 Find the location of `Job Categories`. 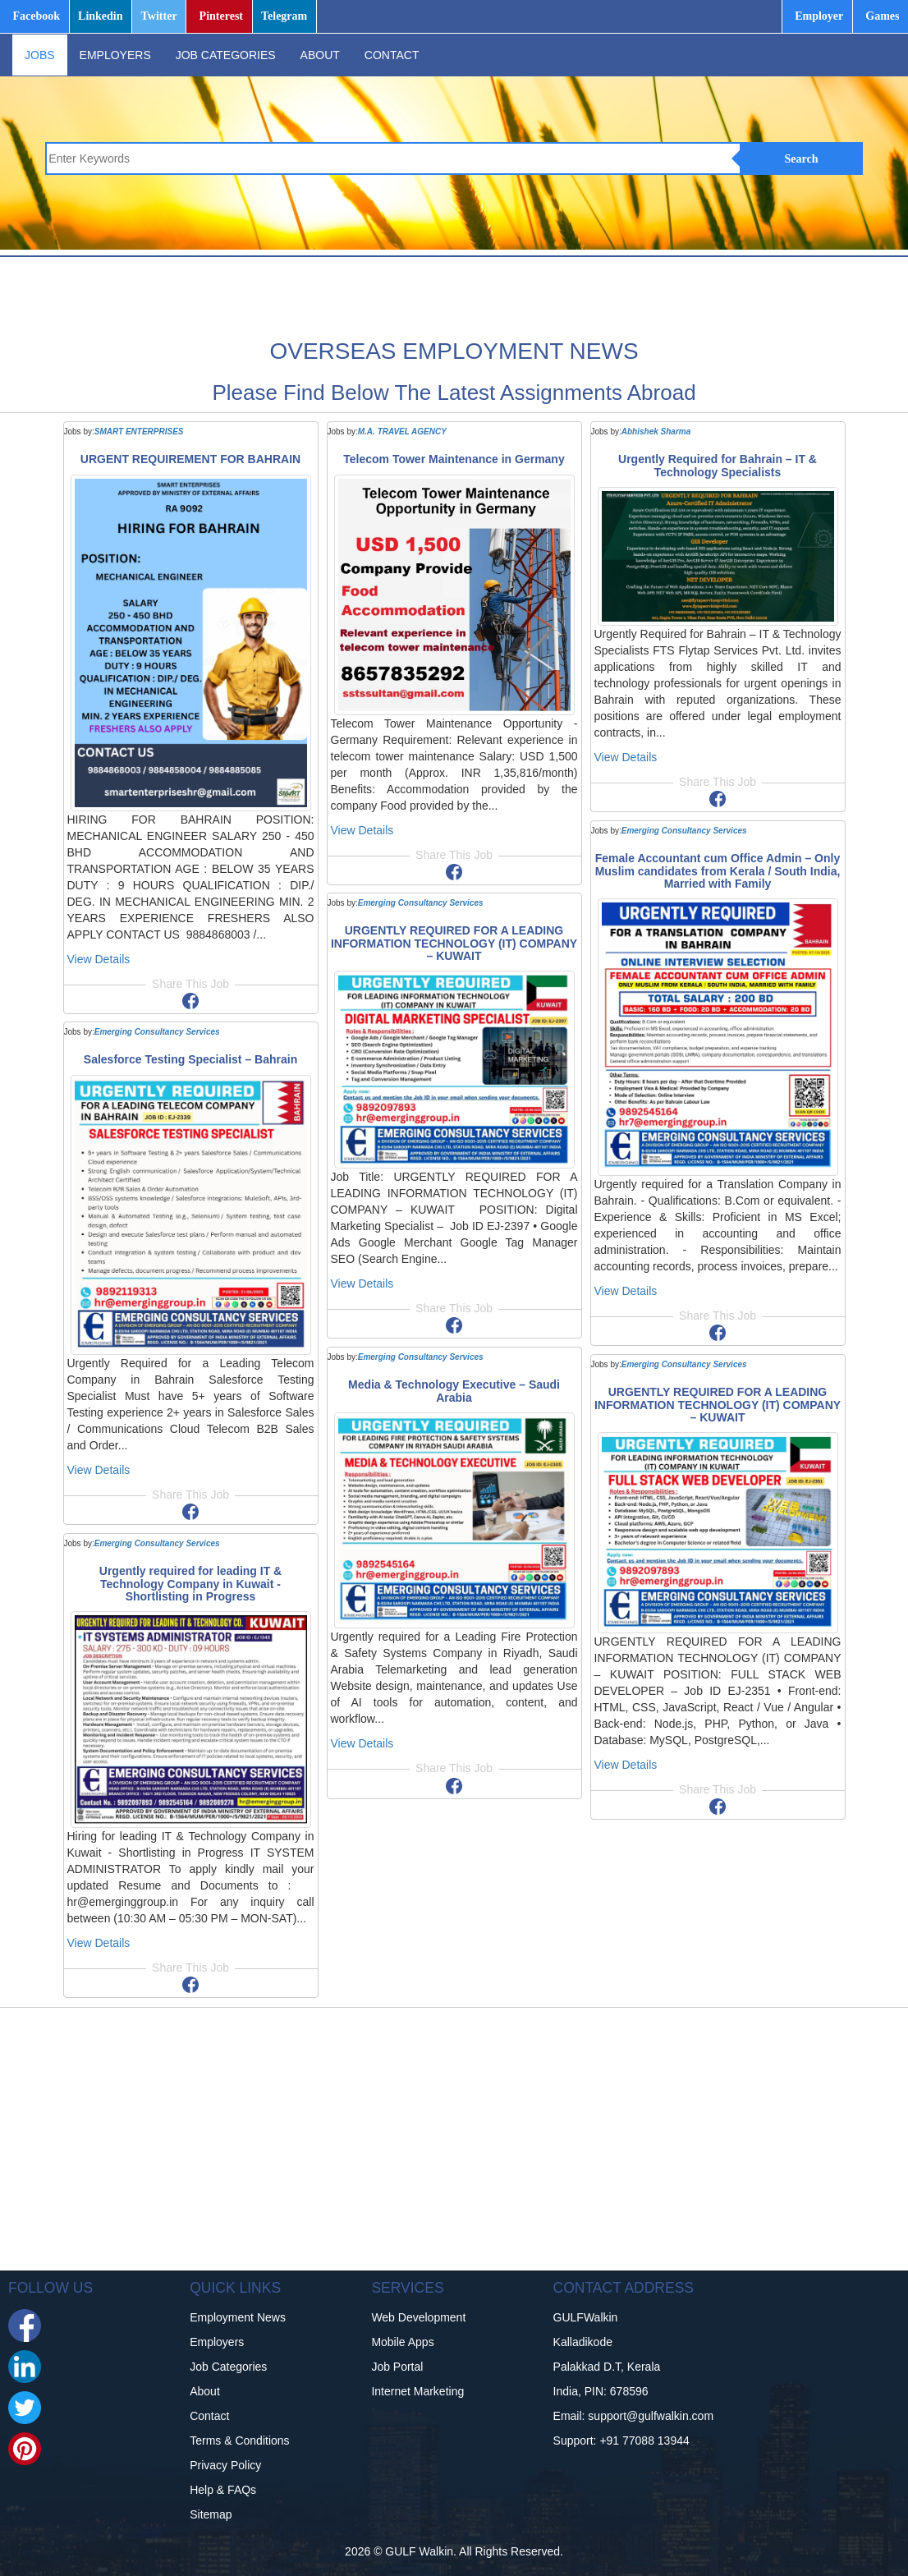

Job Categories is located at coordinates (228, 2366).